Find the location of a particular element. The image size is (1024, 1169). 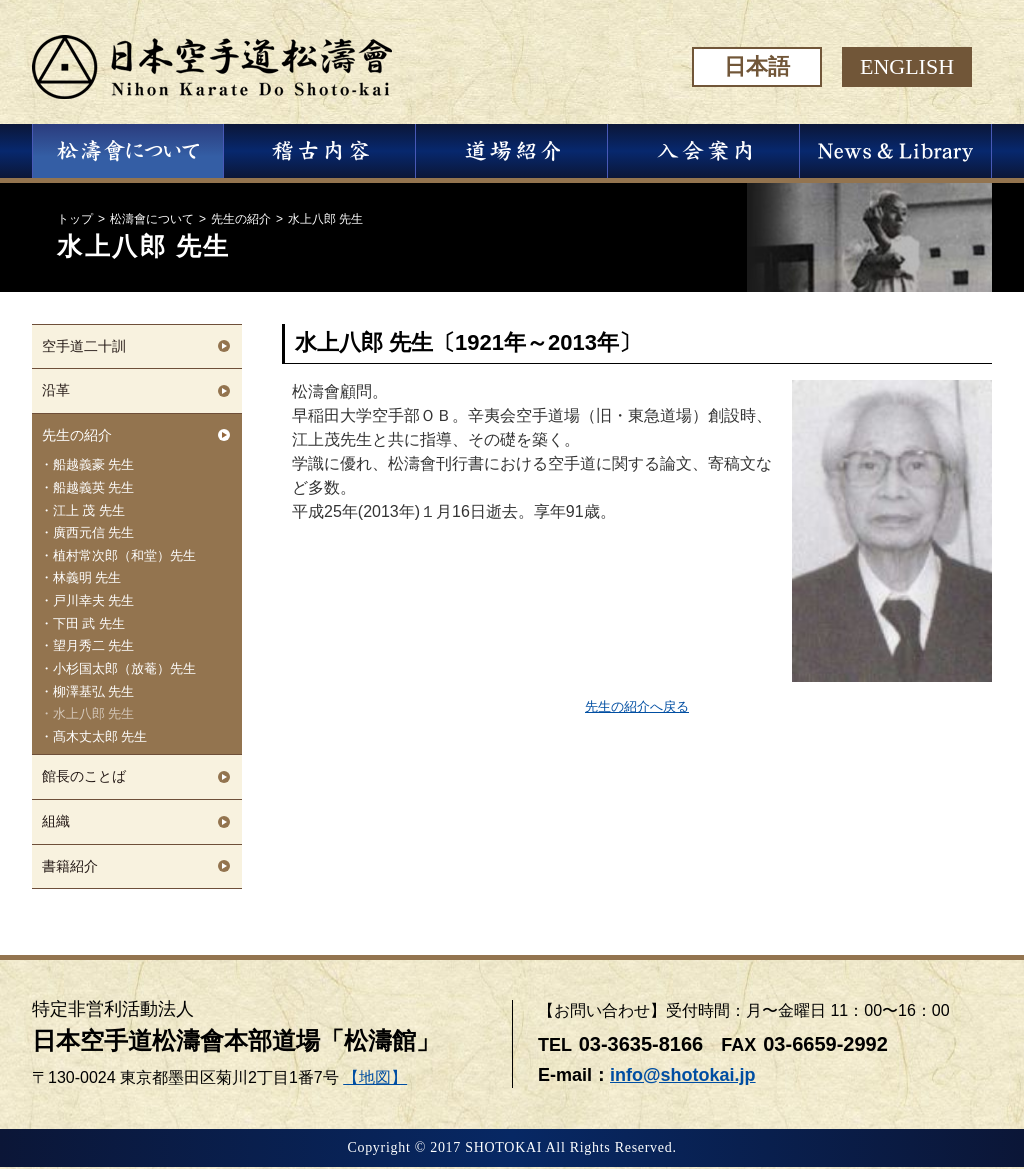

先生の紹介 is located at coordinates (241, 219).